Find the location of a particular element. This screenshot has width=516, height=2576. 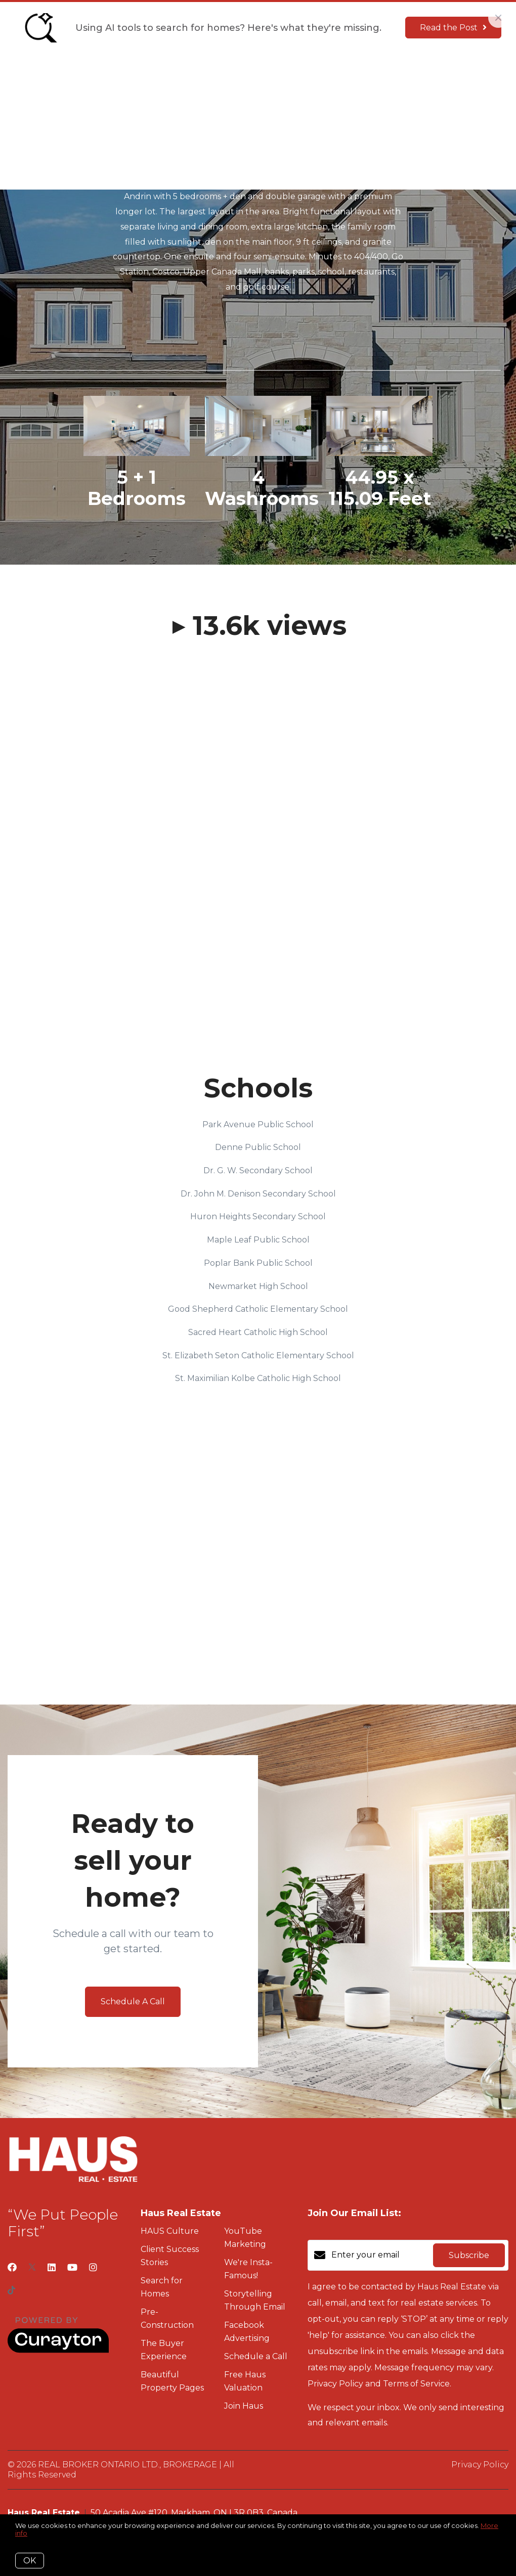

Join Haus is located at coordinates (314, 75).